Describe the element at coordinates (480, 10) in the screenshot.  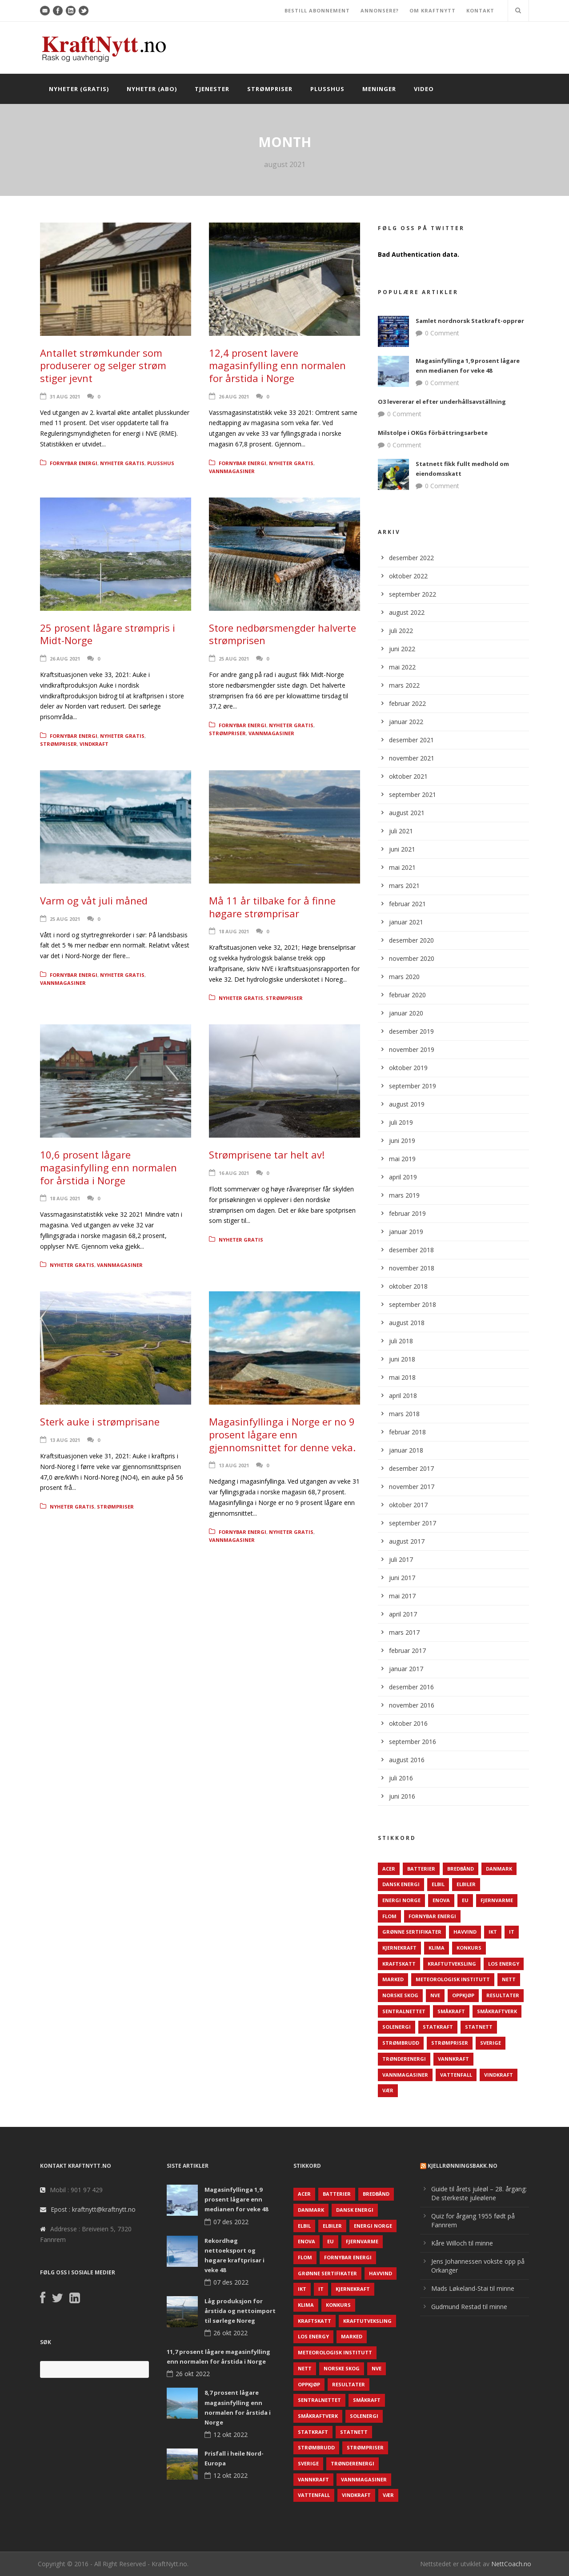
I see `KONTAKT` at that location.